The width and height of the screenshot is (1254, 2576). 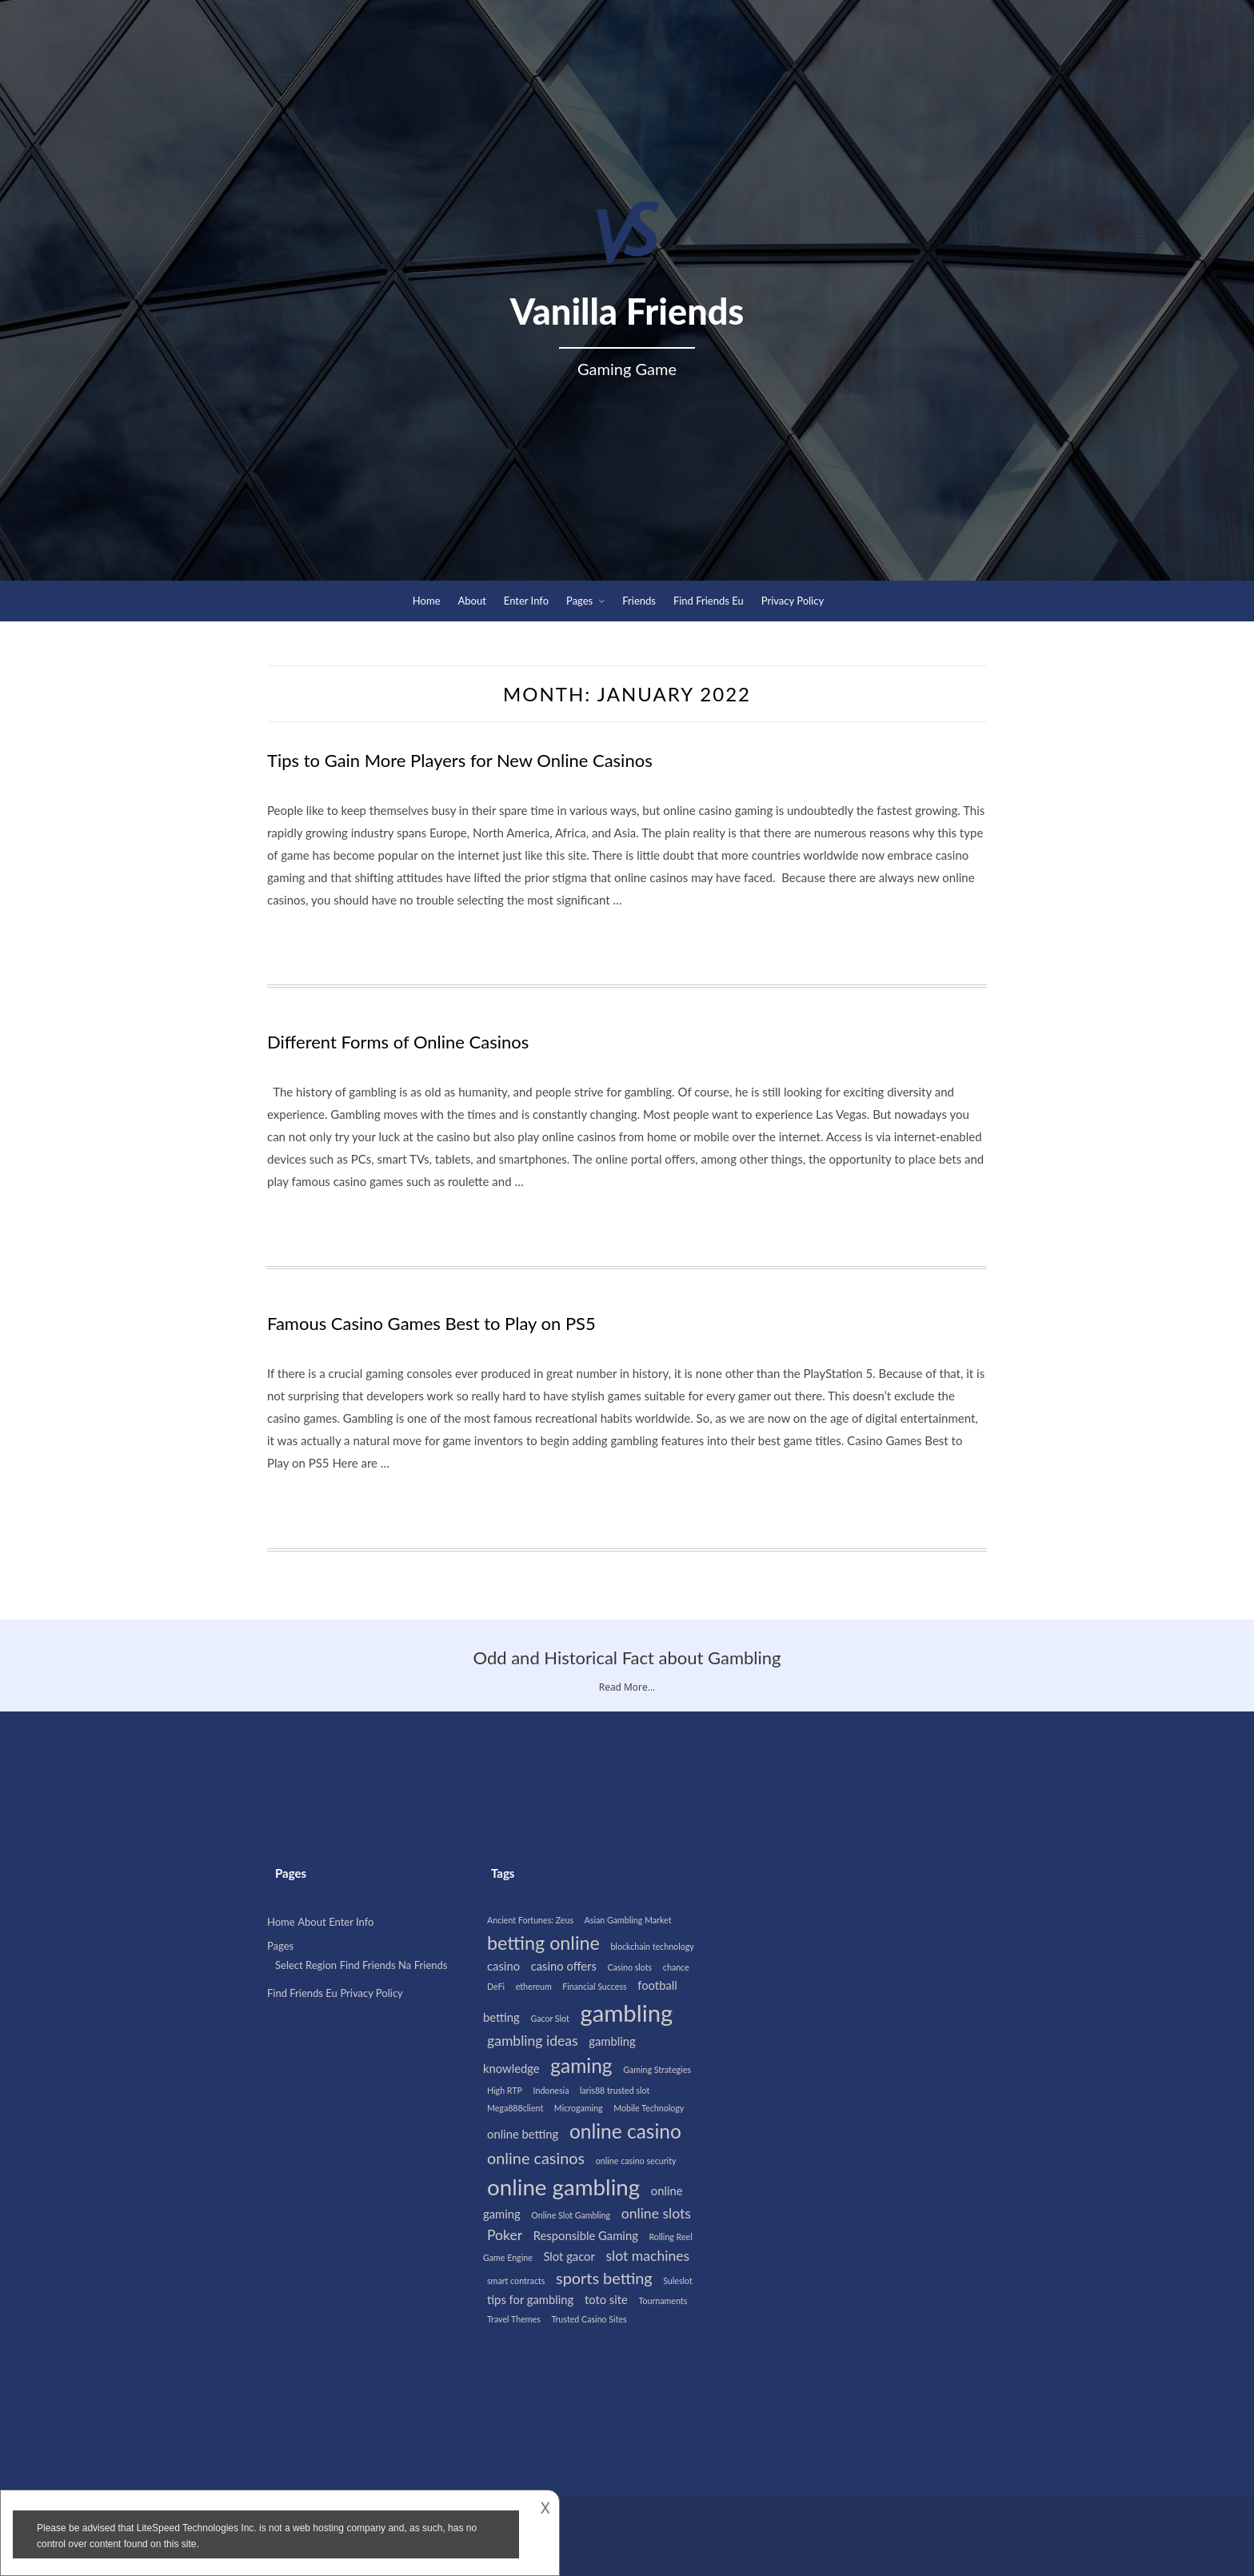 What do you see at coordinates (563, 2187) in the screenshot?
I see `online gambling [online gambling (10 items)]` at bounding box center [563, 2187].